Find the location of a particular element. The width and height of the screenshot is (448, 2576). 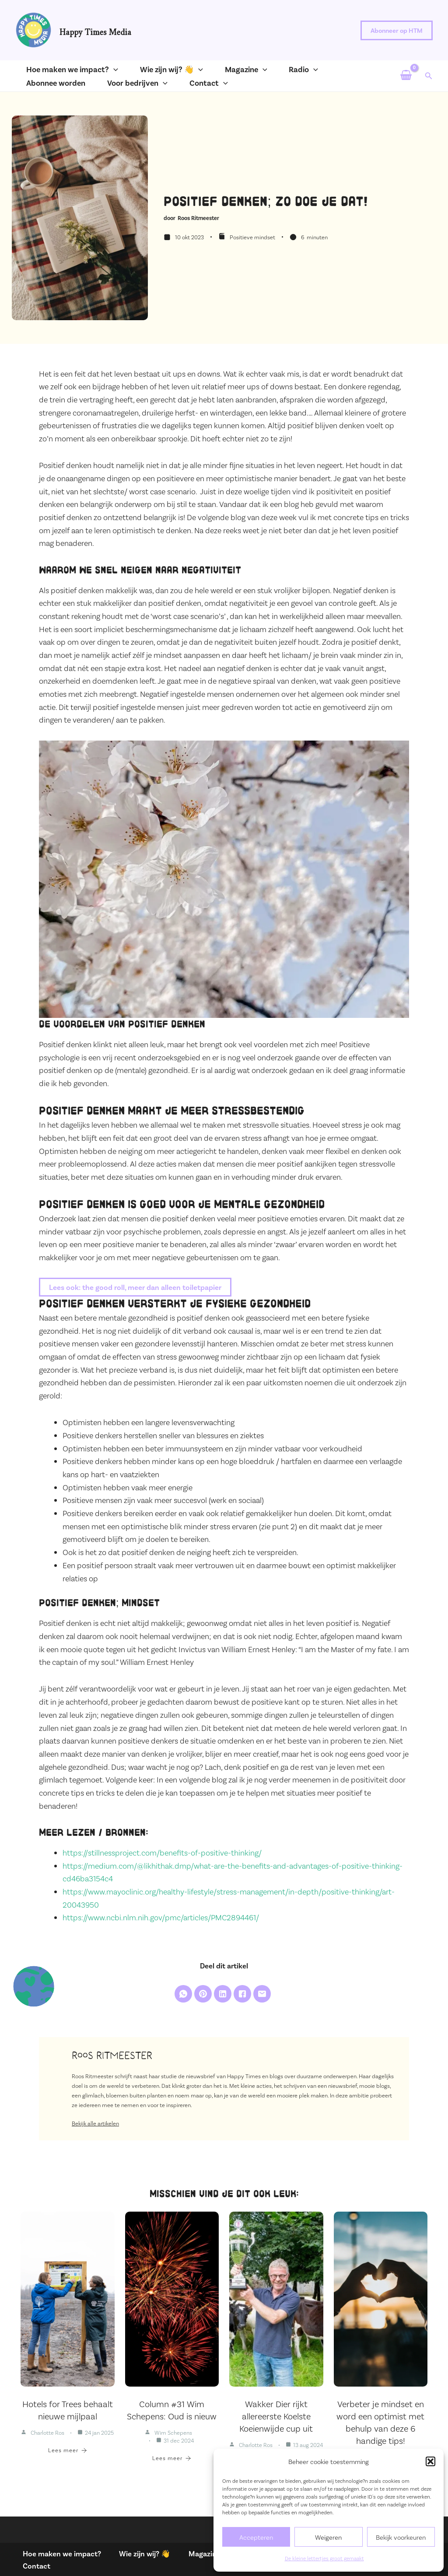

https://www.ncbi.nlm.nih.gov/pmc/articles/PMC2894461/ is located at coordinates (161, 1917).